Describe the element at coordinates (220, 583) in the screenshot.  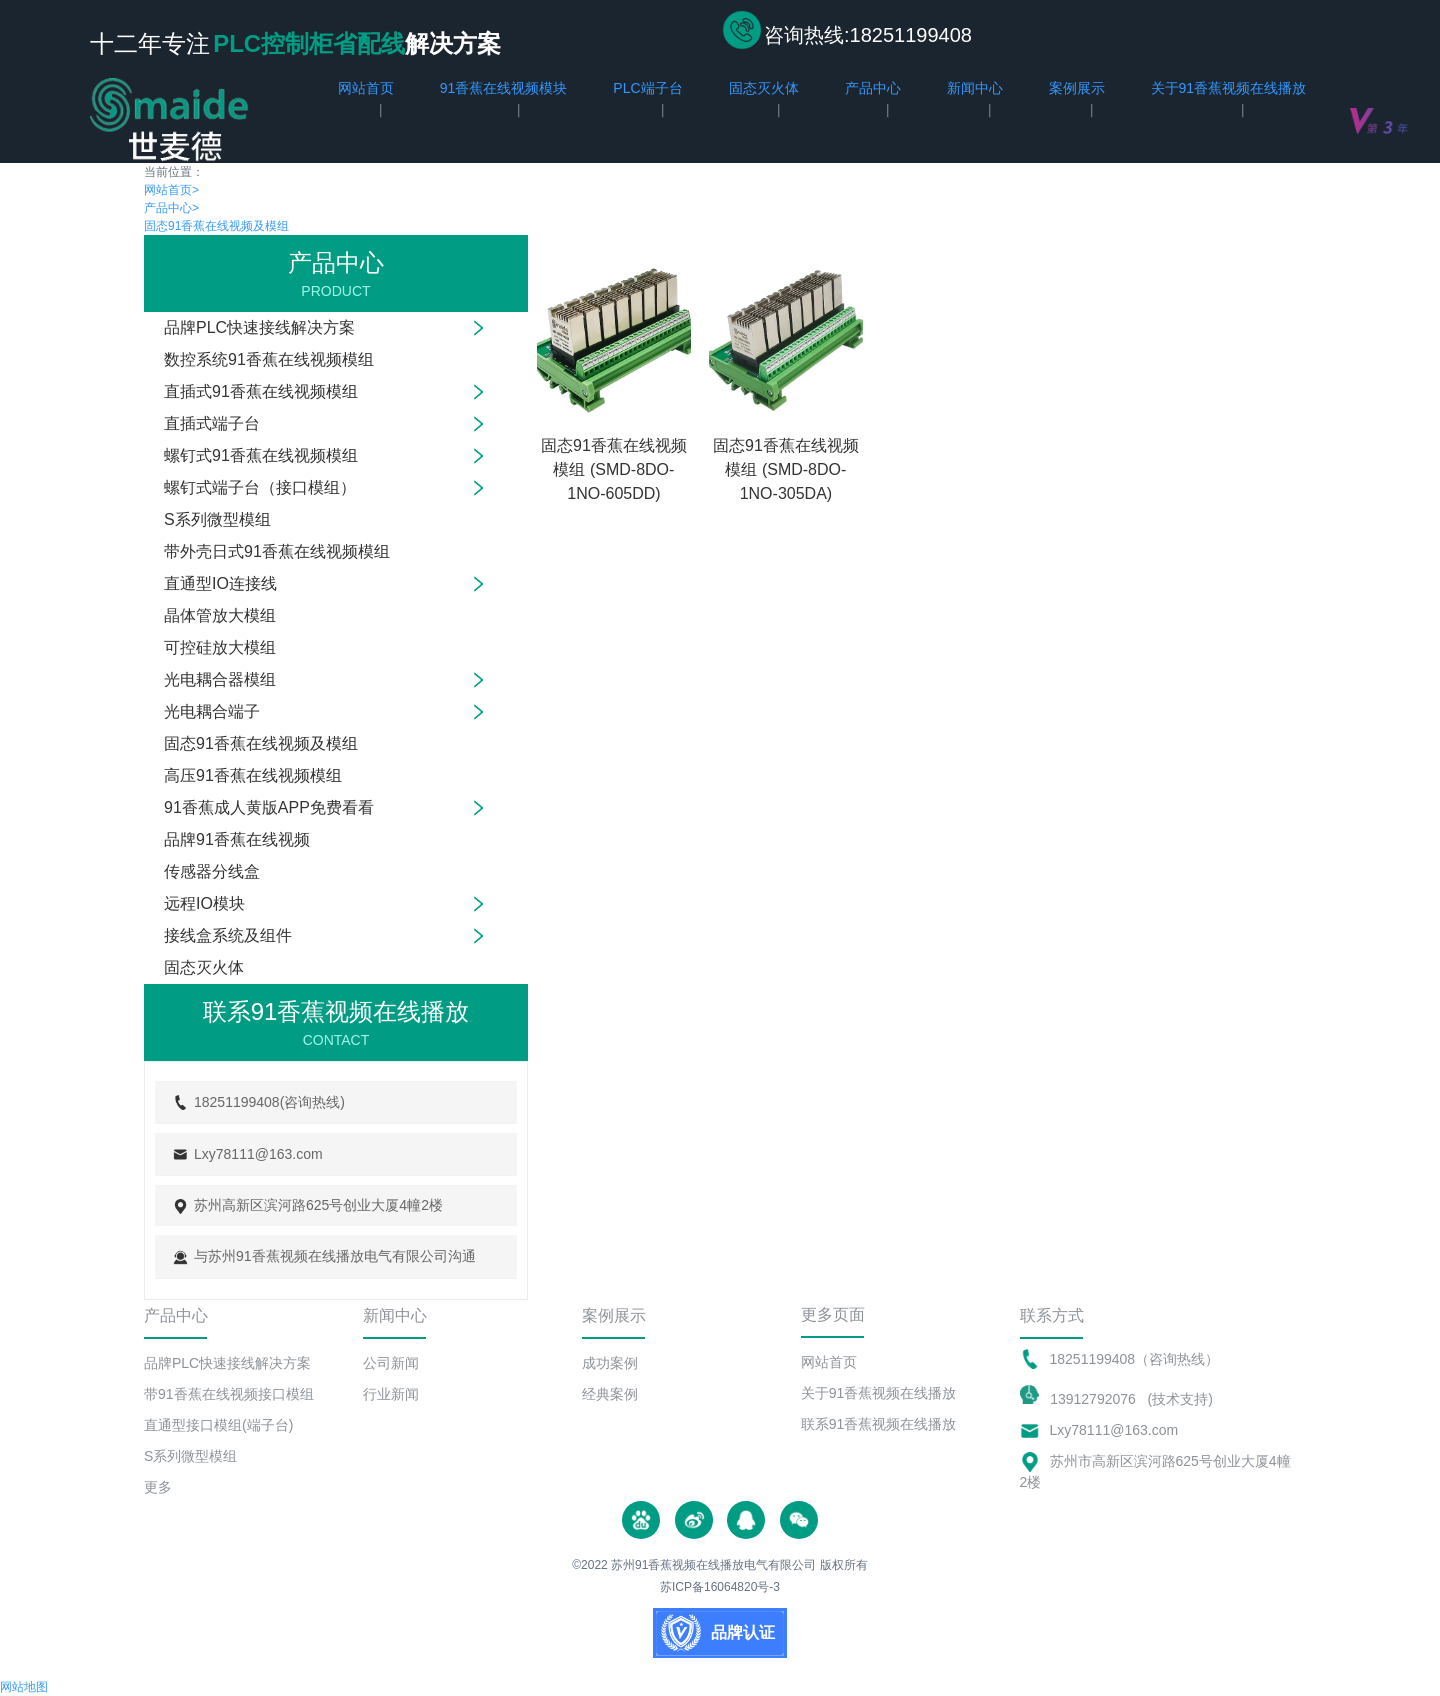
I see `直通型IO连接线` at that location.